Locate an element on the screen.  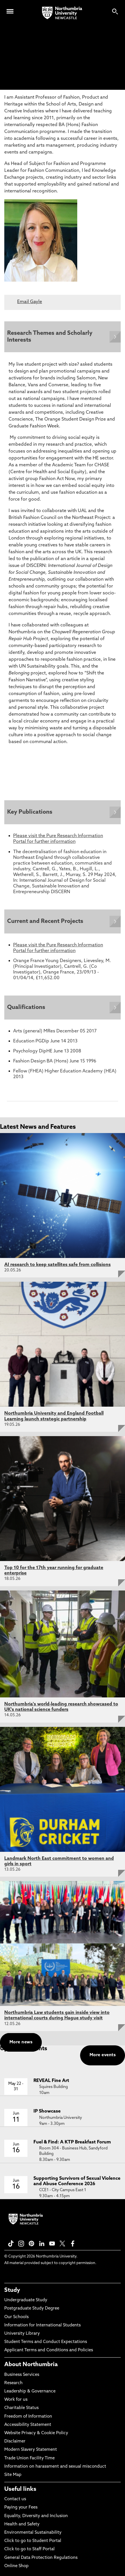
Work for us is located at coordinates (15, 2400).